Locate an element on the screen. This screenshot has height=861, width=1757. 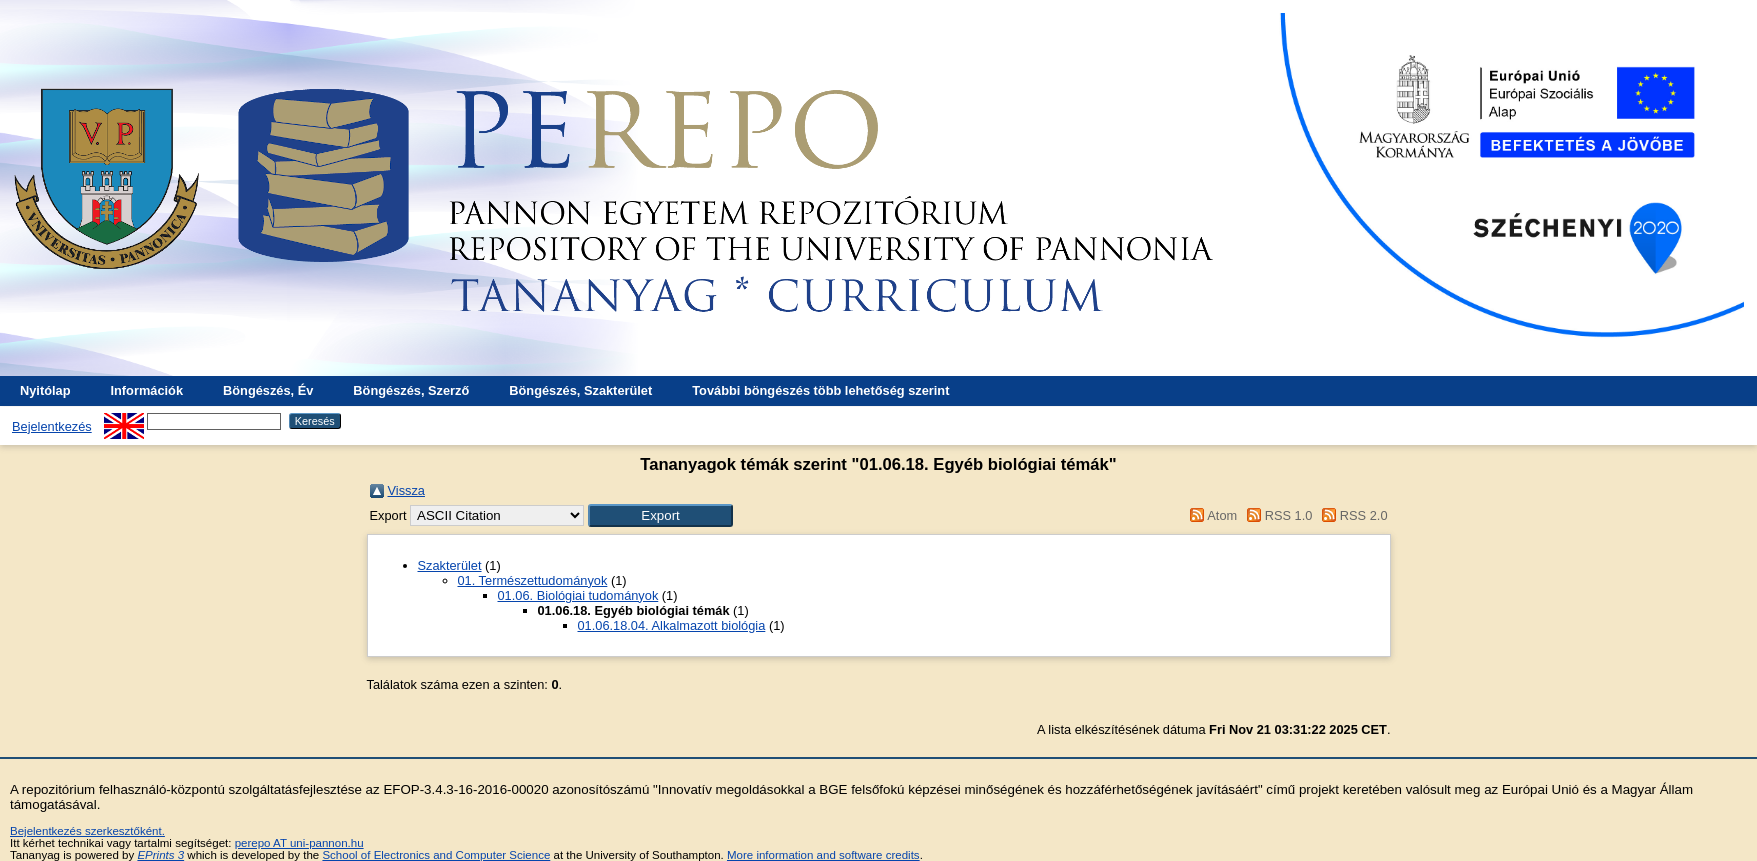
perepo AT uni-pannon.hu is located at coordinates (299, 843).